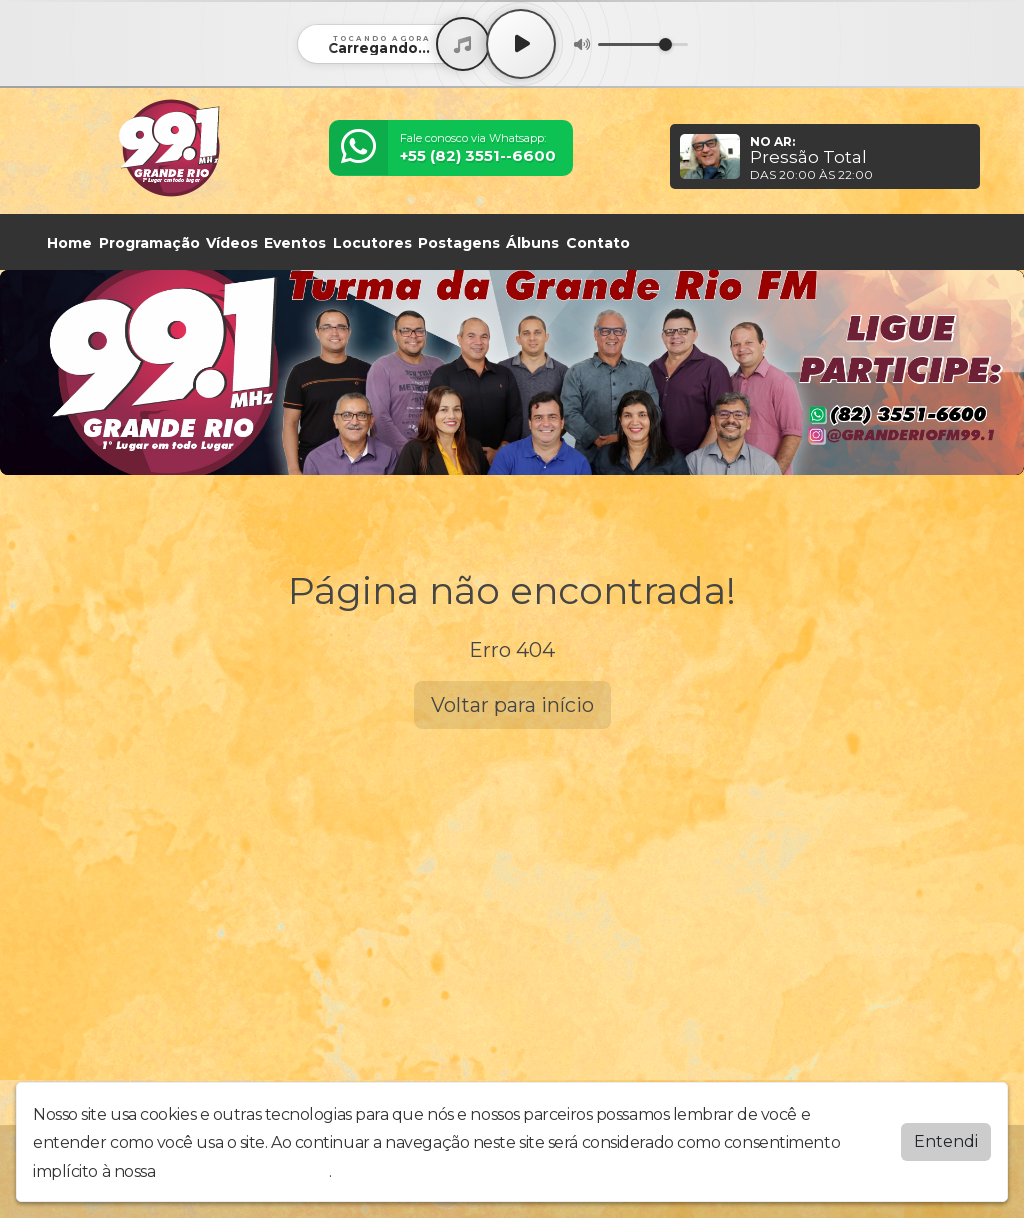 This screenshot has height=1218, width=1024. I want to click on [Volume], so click(643, 44).